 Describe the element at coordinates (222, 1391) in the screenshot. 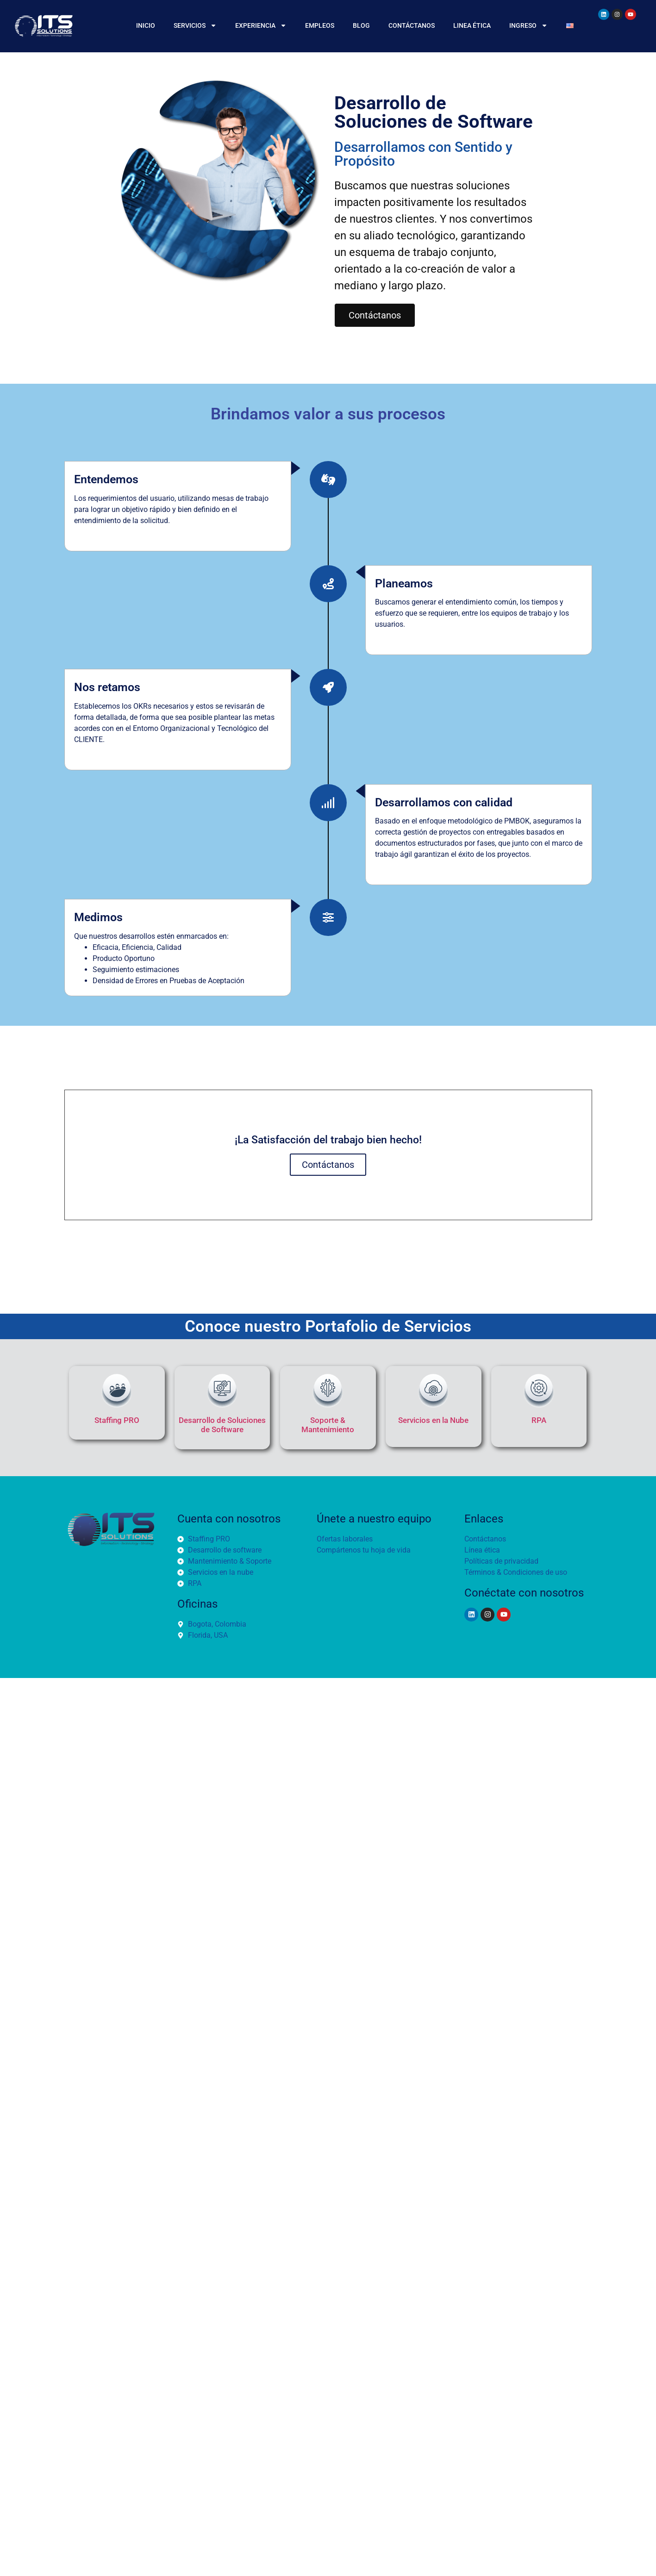

I see `[Desarrollo de Soluciones de Software]` at that location.